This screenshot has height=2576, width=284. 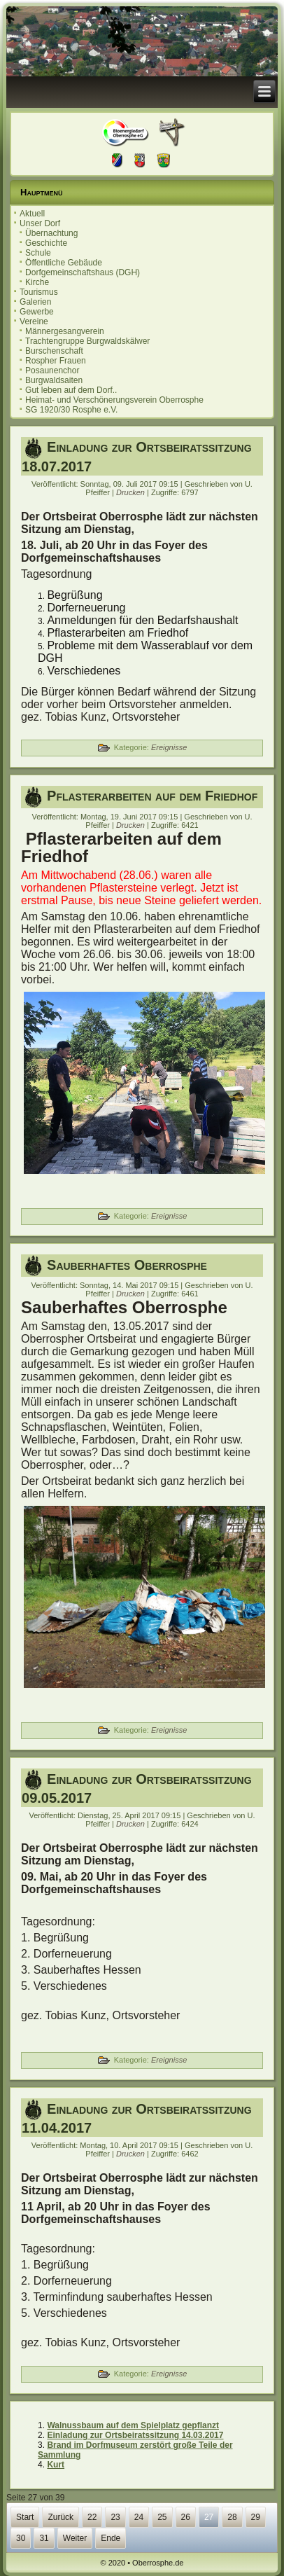 What do you see at coordinates (34, 321) in the screenshot?
I see `Vereine` at bounding box center [34, 321].